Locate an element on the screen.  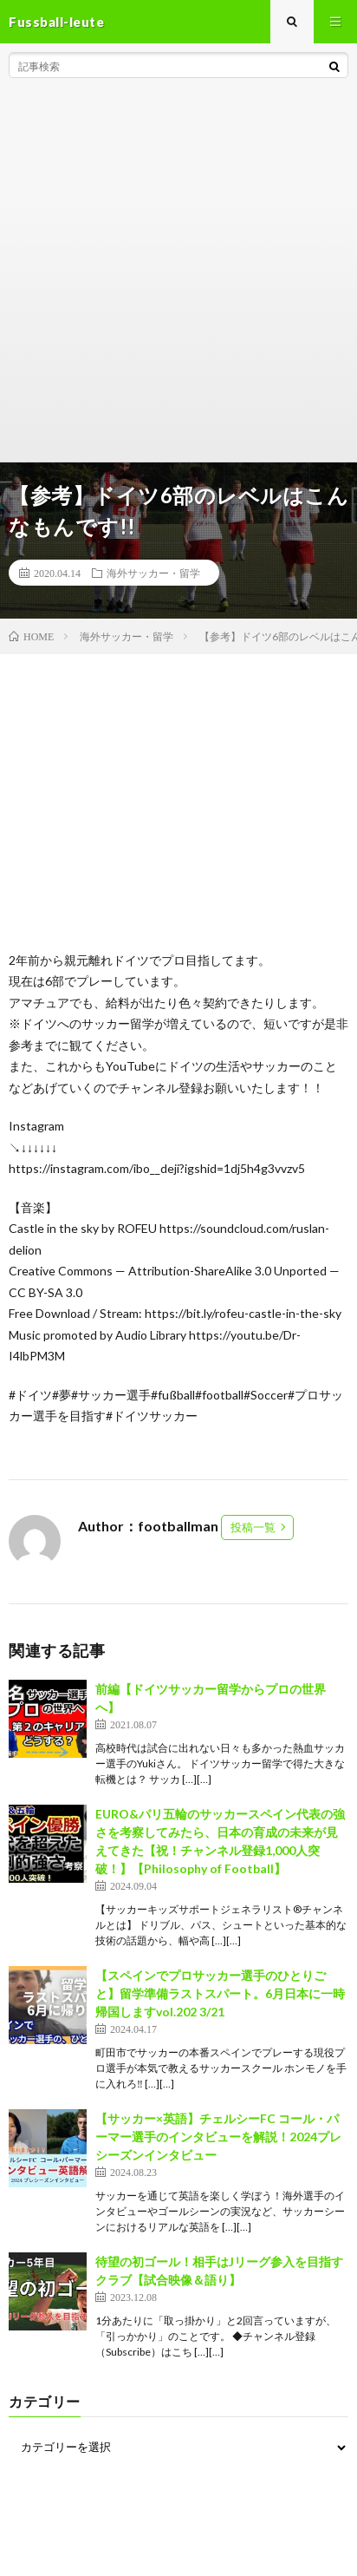
[Advertisement] is located at coordinates (178, 274).